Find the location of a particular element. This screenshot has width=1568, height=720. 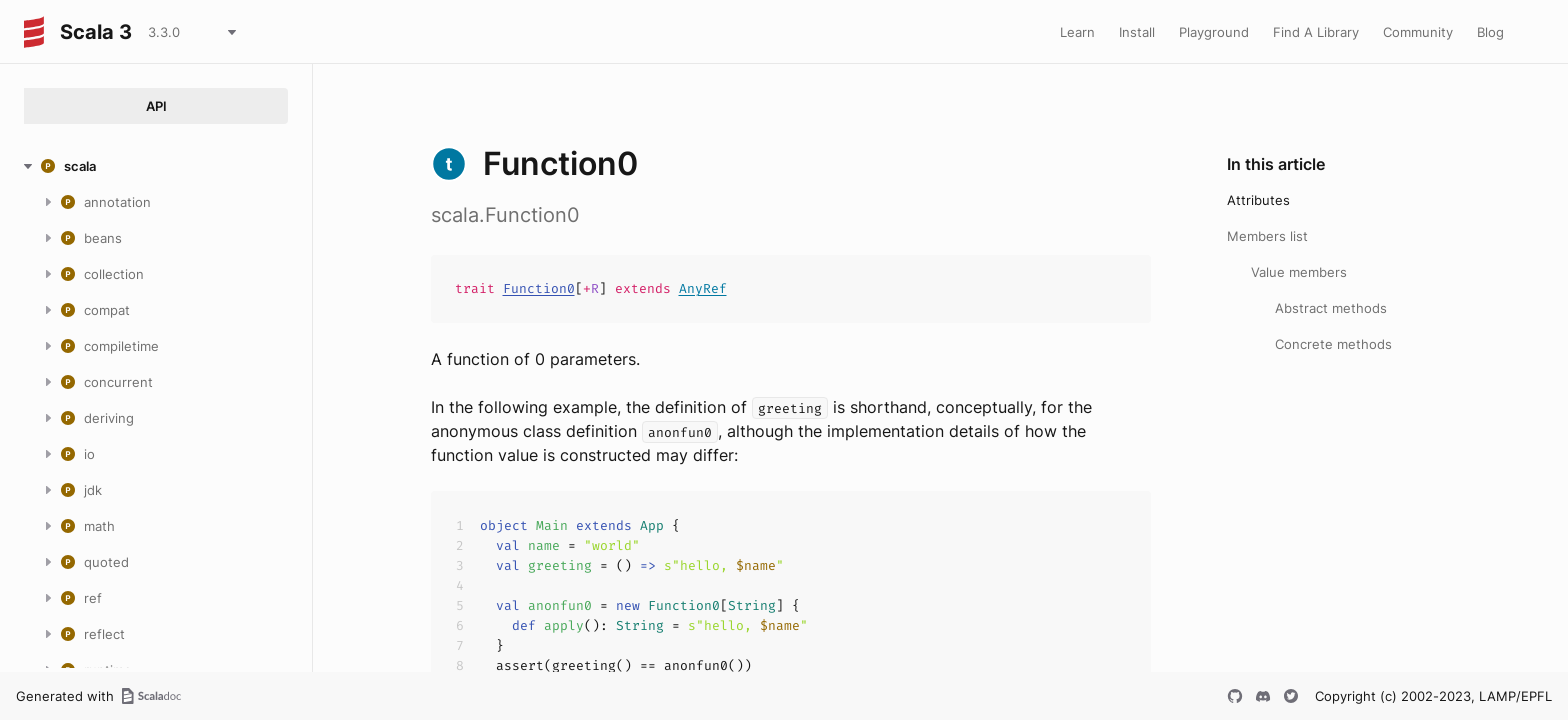

Function0 is located at coordinates (539, 288).